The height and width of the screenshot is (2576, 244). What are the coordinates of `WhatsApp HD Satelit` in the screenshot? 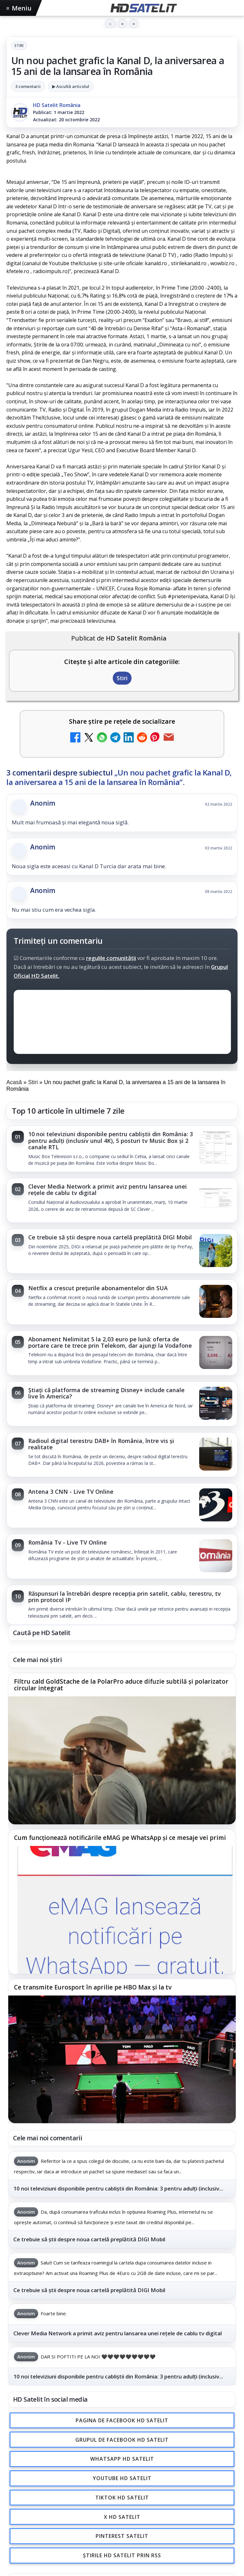 It's located at (122, 2459).